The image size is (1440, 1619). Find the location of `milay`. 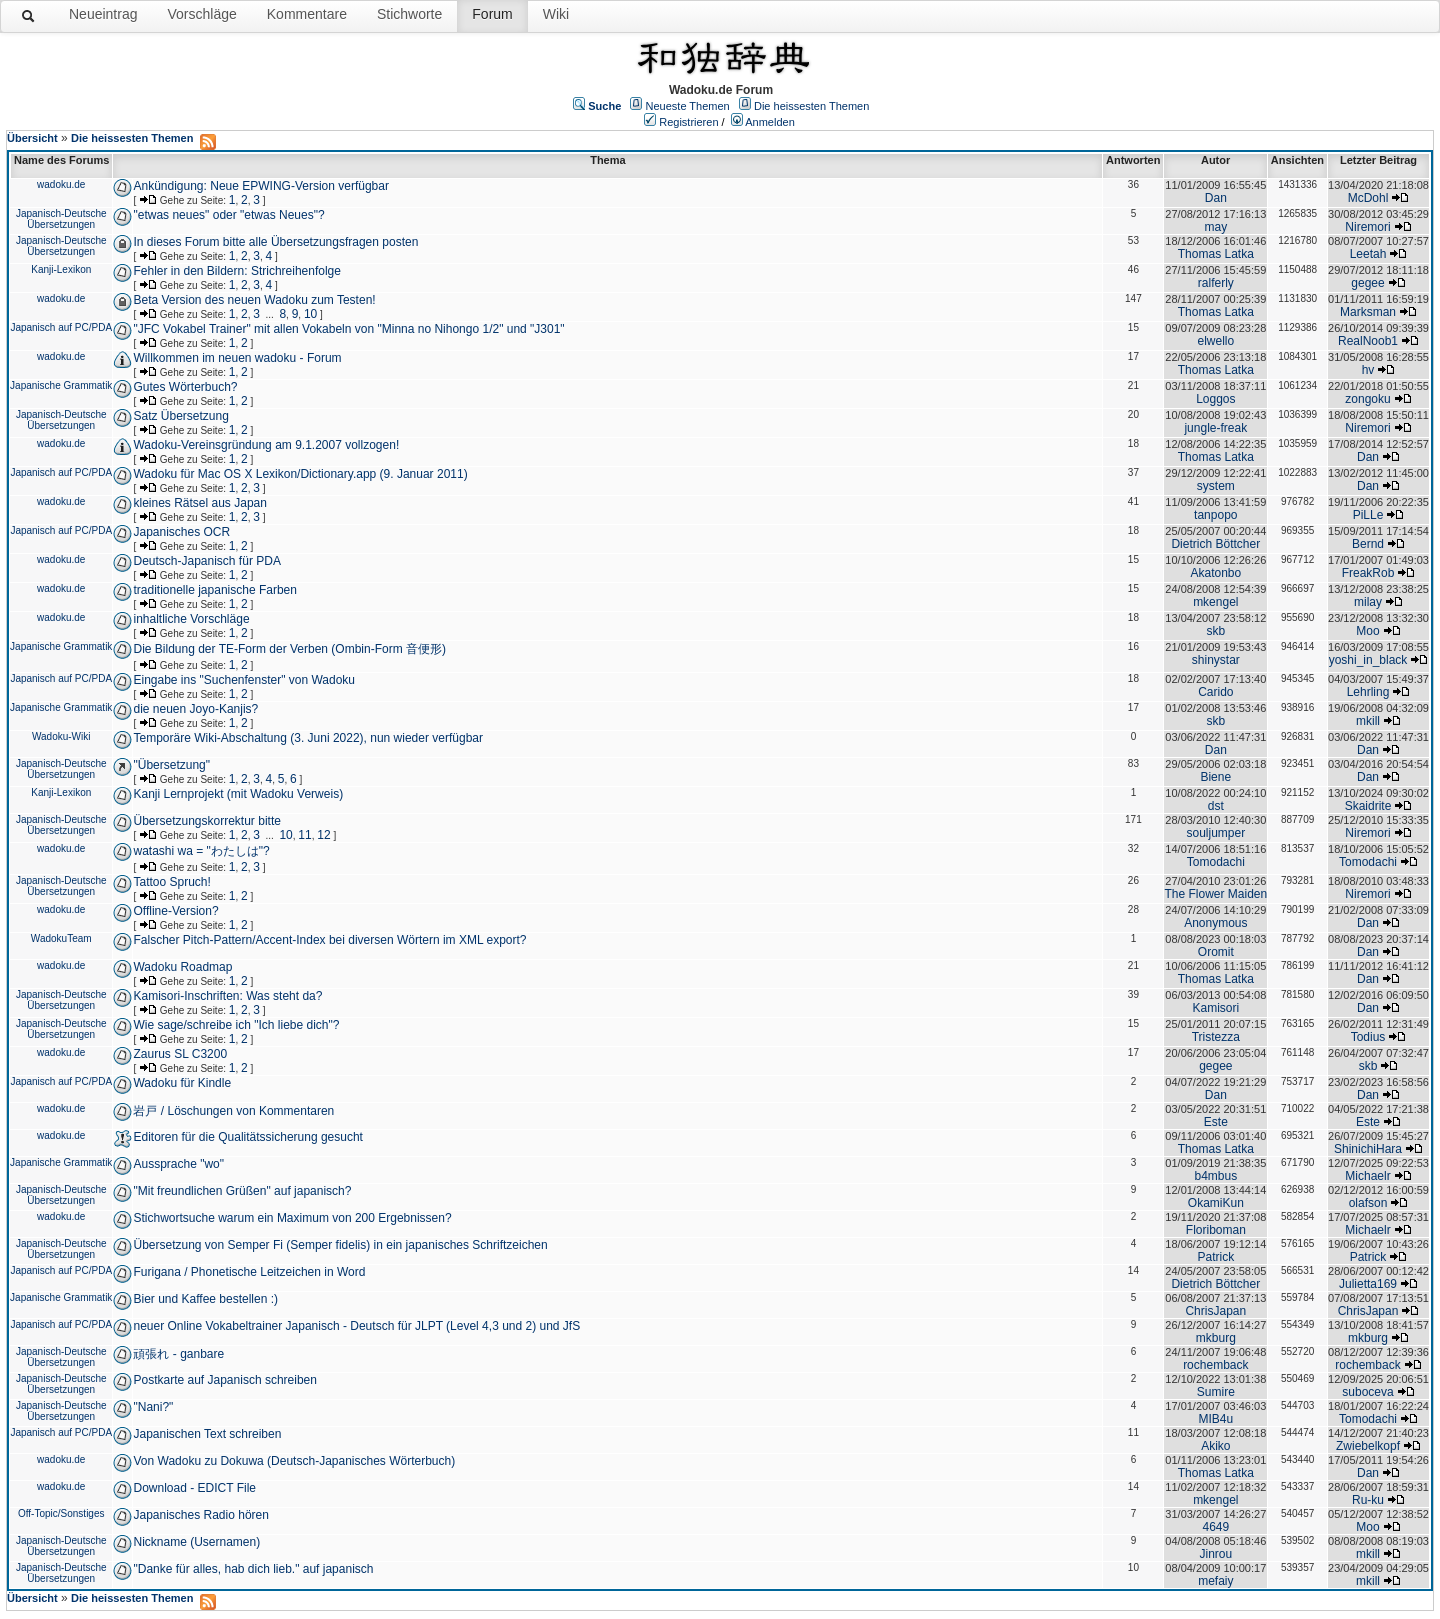

milay is located at coordinates (1368, 602).